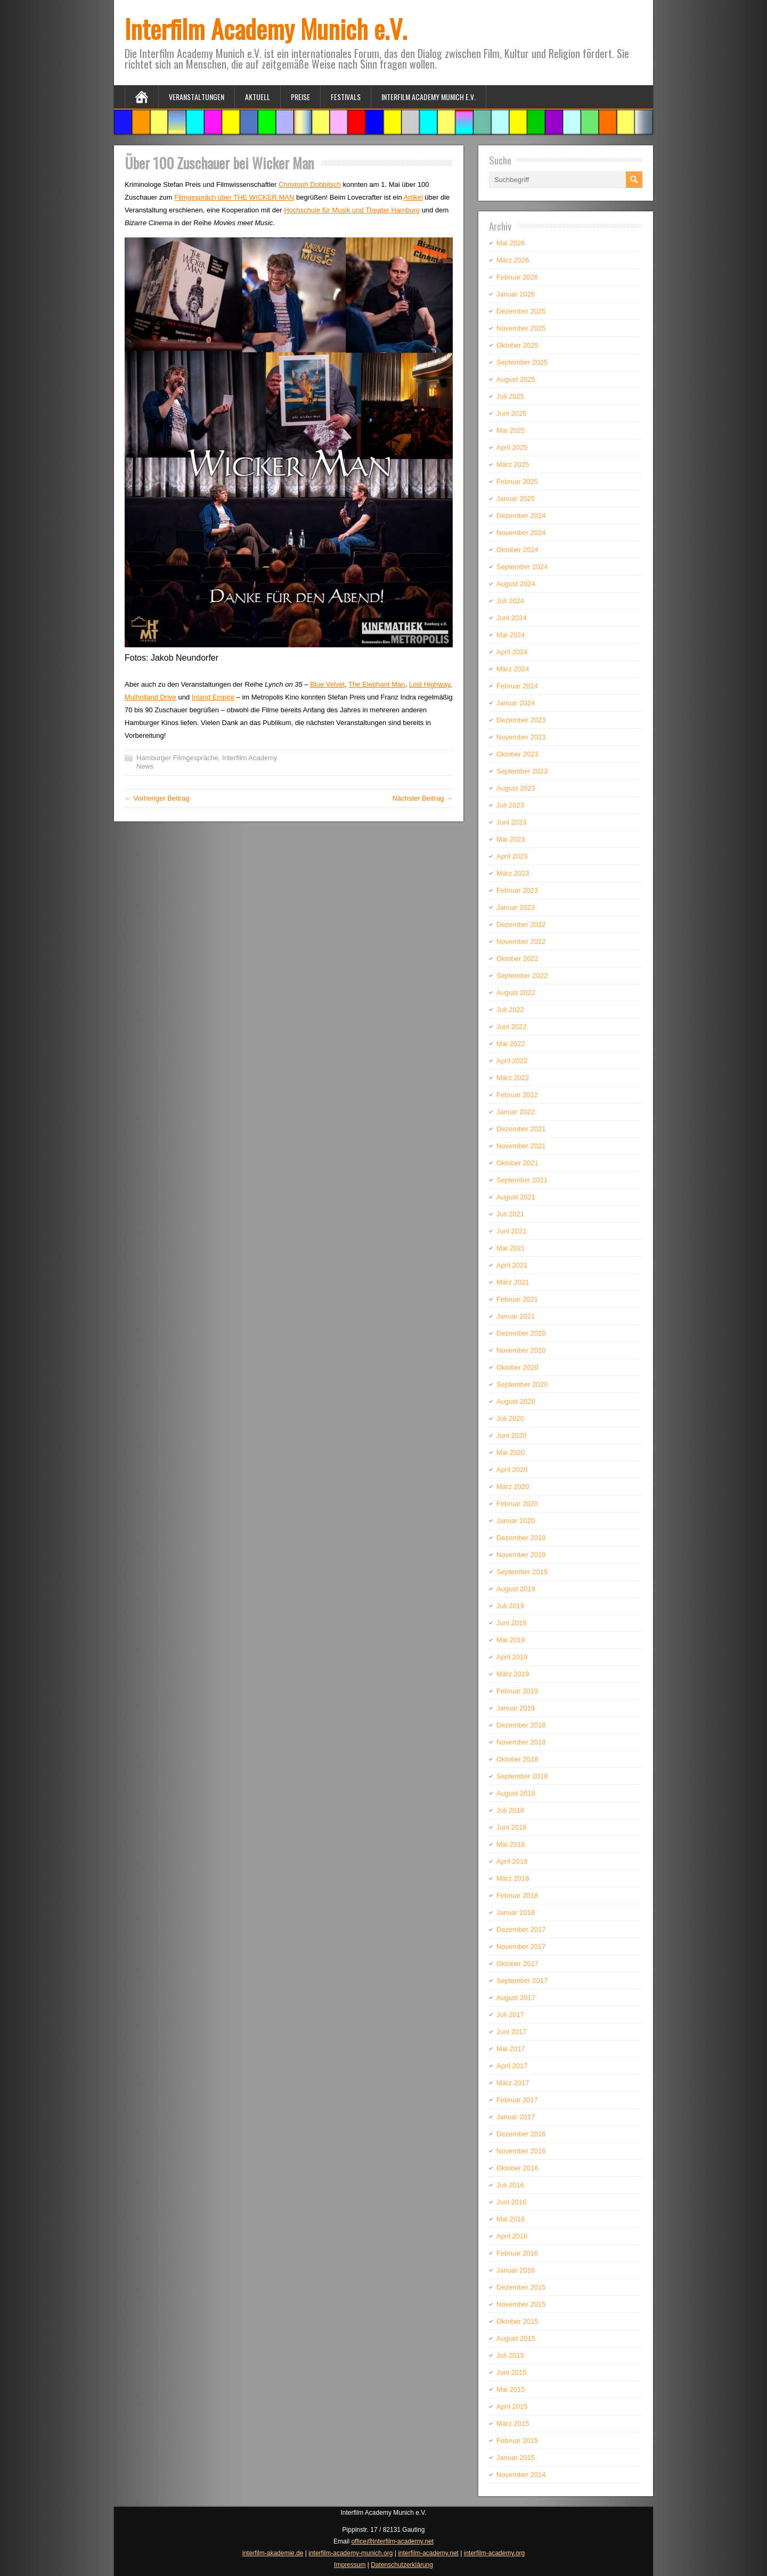 The width and height of the screenshot is (767, 2576). What do you see at coordinates (512, 1265) in the screenshot?
I see `April 2021` at bounding box center [512, 1265].